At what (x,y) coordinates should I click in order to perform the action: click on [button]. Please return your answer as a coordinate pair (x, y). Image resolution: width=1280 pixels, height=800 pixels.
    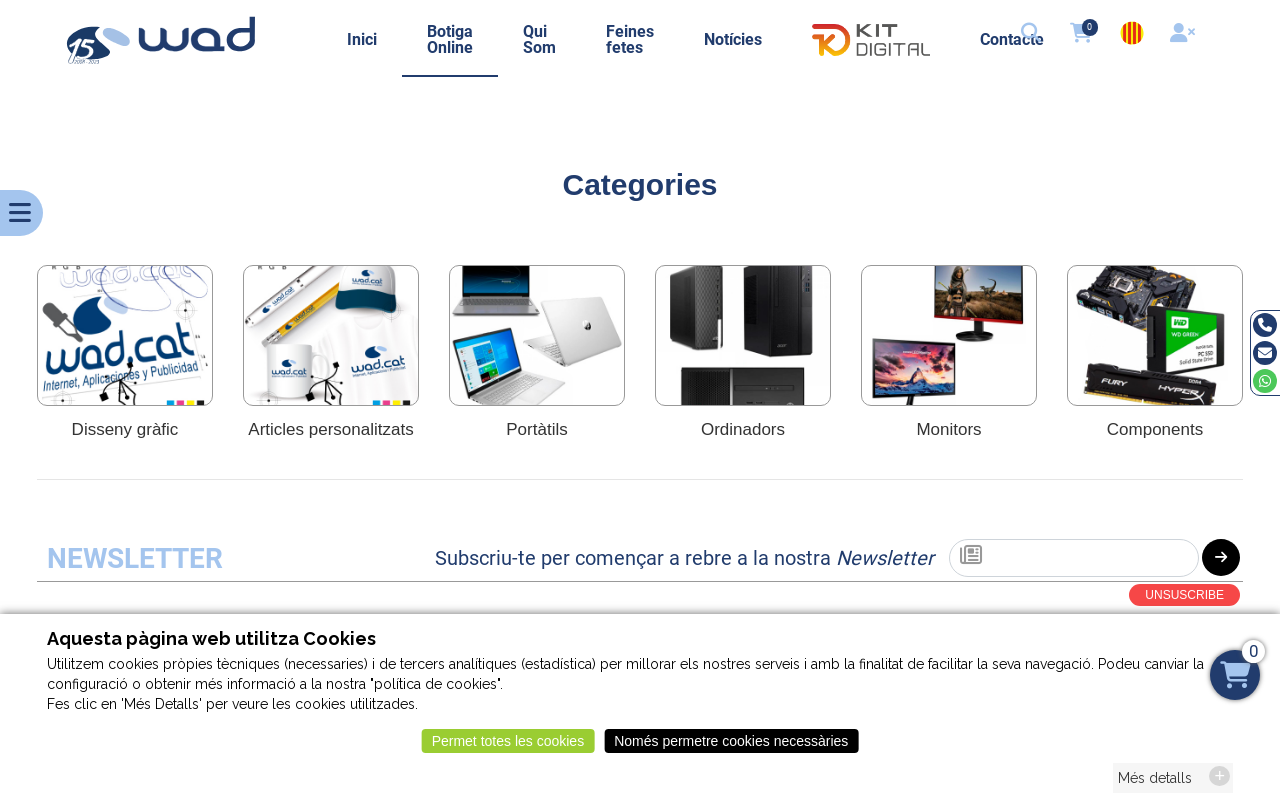
    Looking at the image, I should click on (1033, 35).